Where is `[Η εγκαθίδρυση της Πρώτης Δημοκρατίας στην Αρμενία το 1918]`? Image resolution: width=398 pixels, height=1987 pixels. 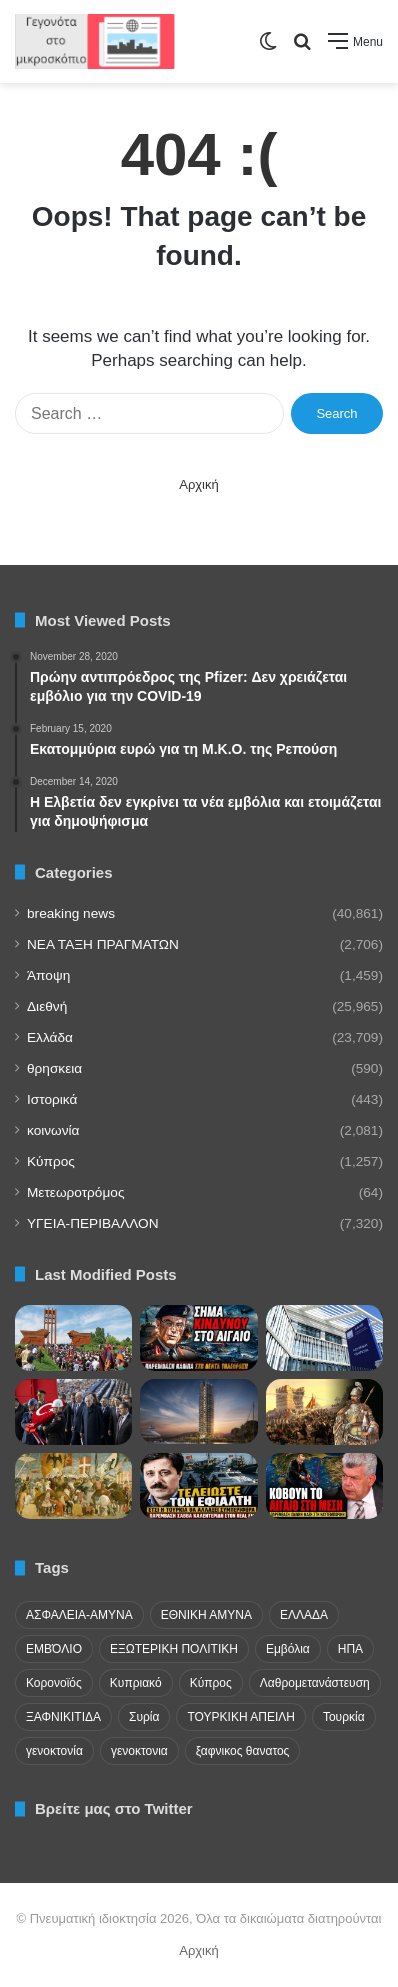 [Η εγκαθίδρυση της Πρώτης Δημοκρατίας στην Αρμενία το 1918] is located at coordinates (73, 1338).